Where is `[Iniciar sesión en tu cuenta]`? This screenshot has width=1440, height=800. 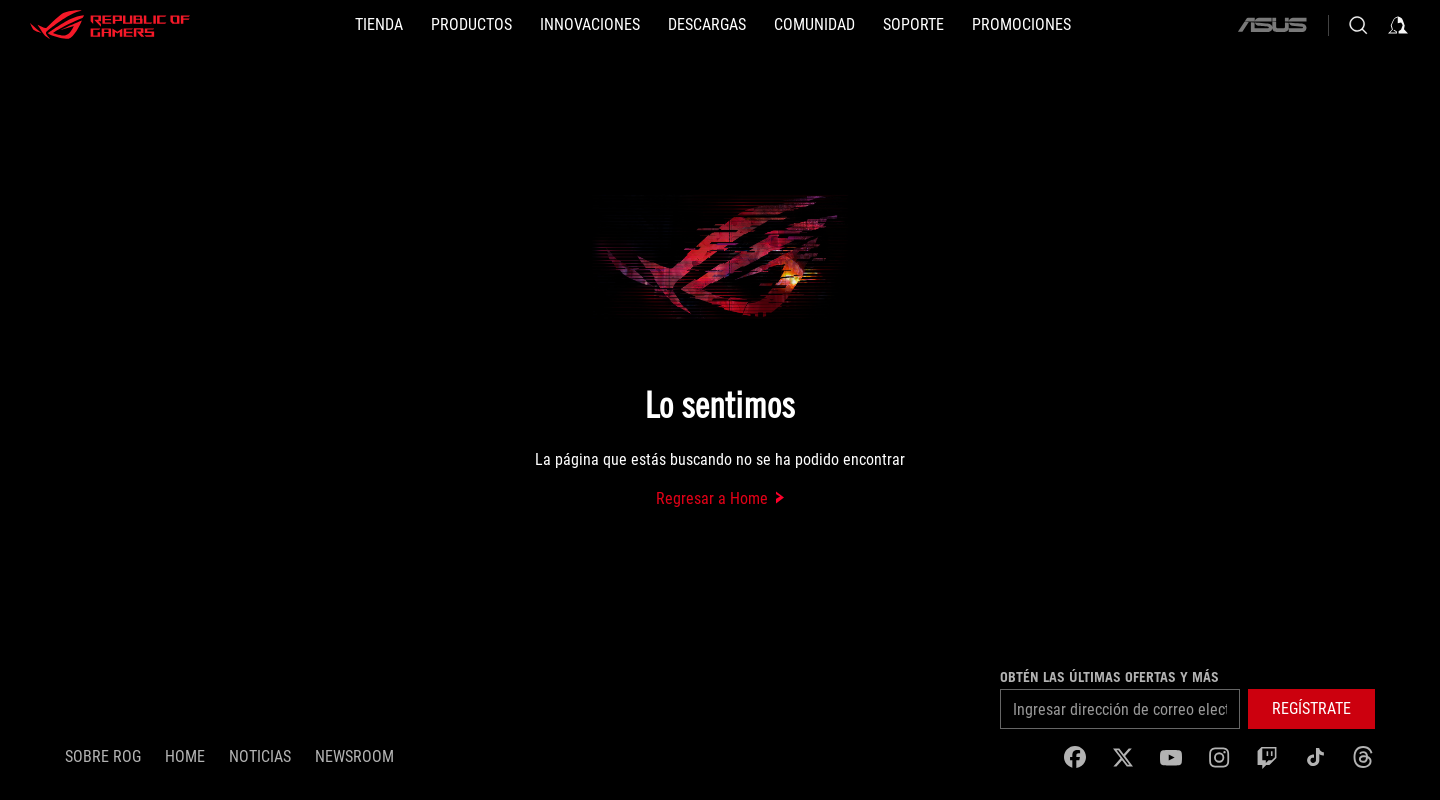 [Iniciar sesión en tu cuenta] is located at coordinates (1398, 25).